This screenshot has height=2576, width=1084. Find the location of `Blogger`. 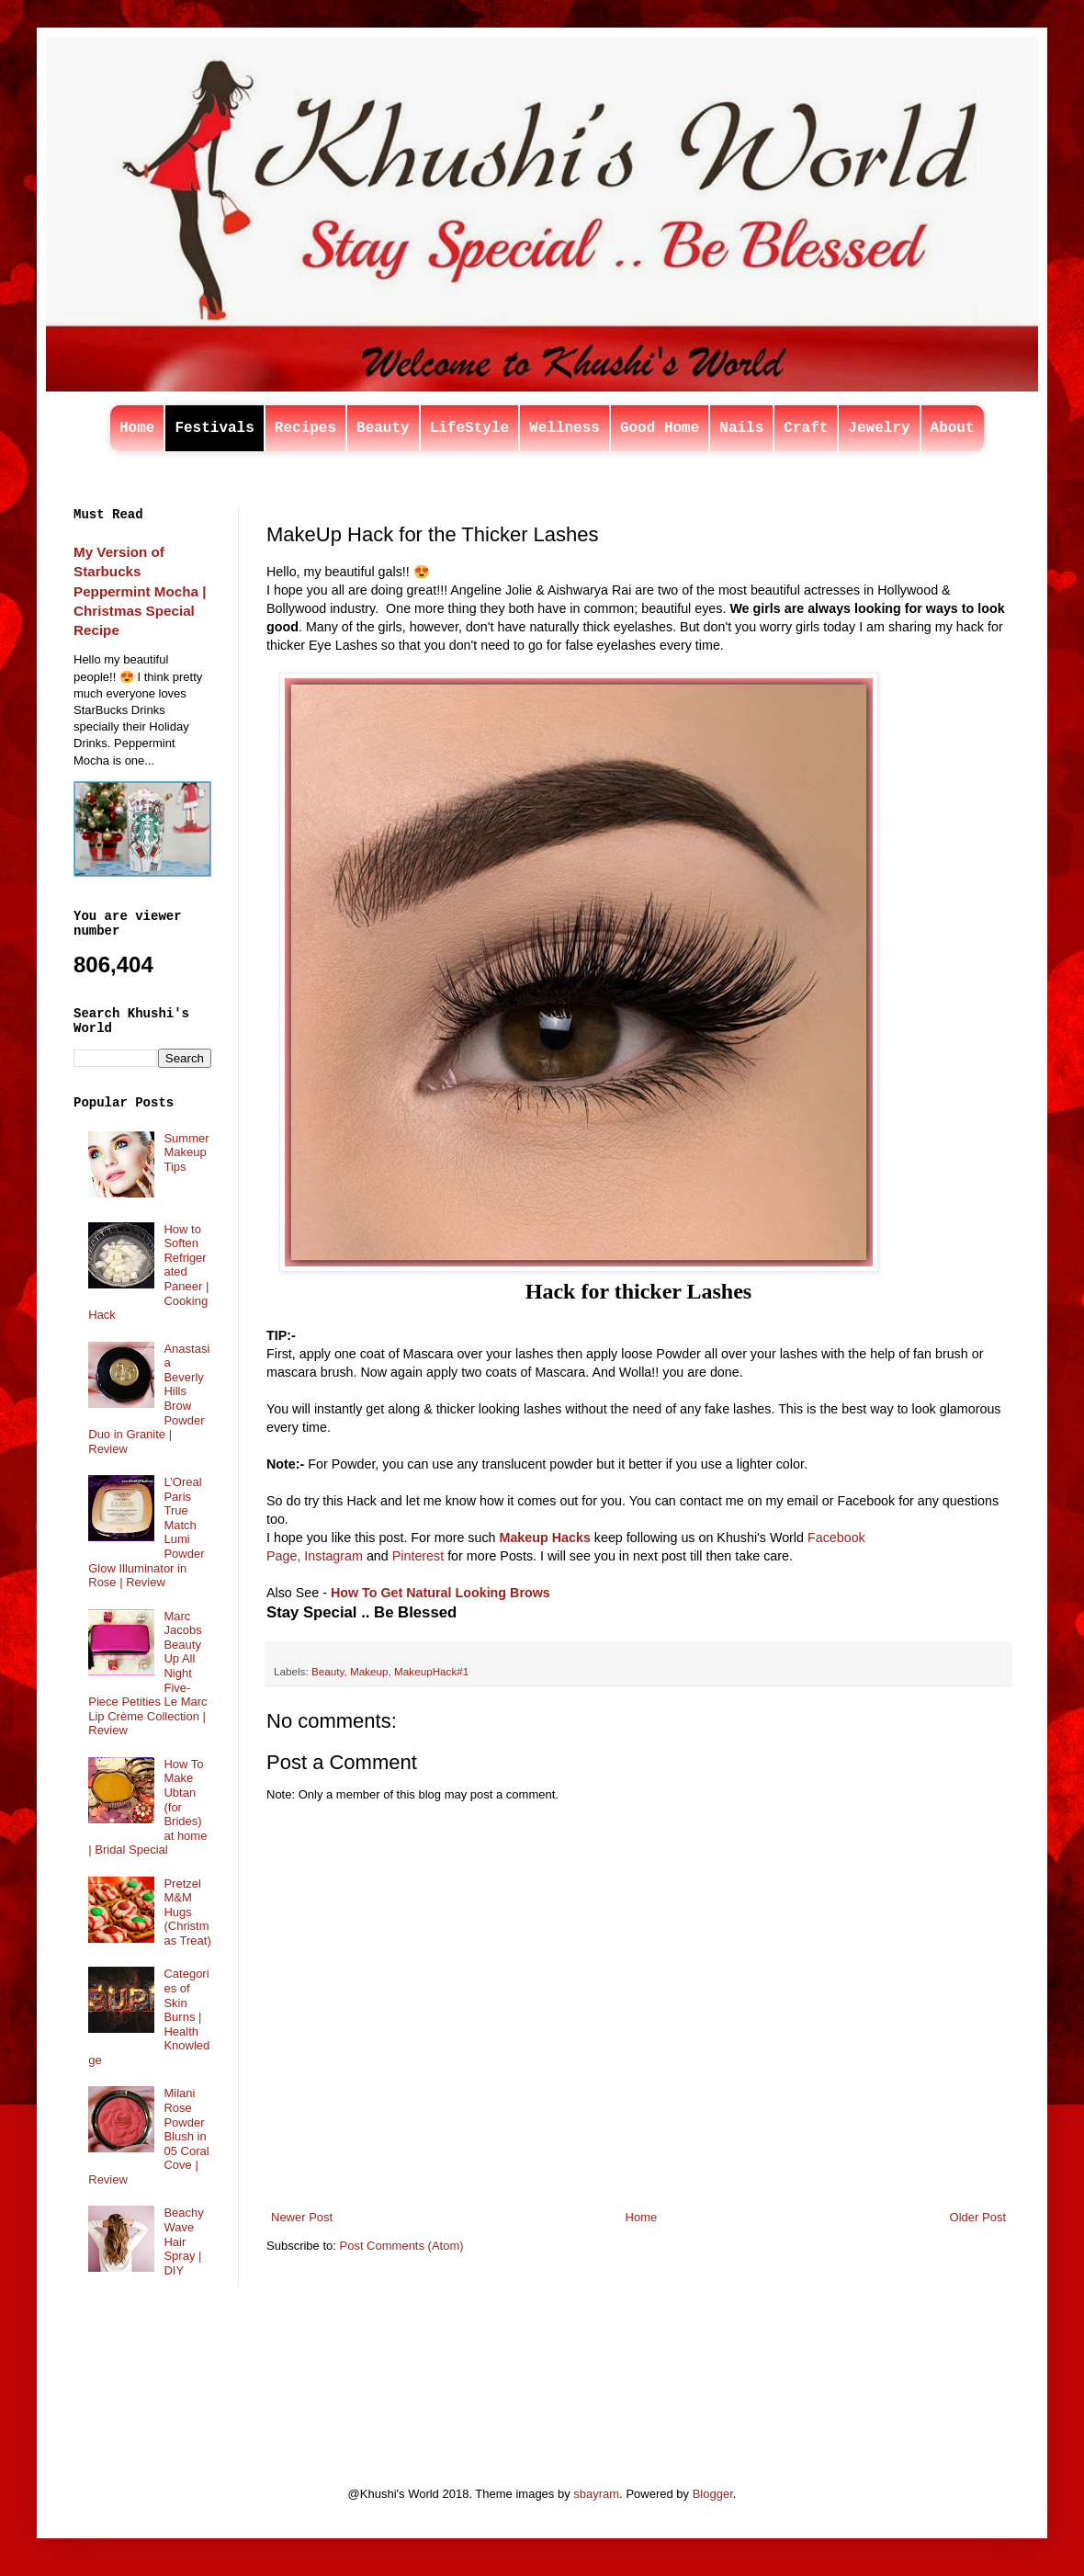

Blogger is located at coordinates (713, 2494).